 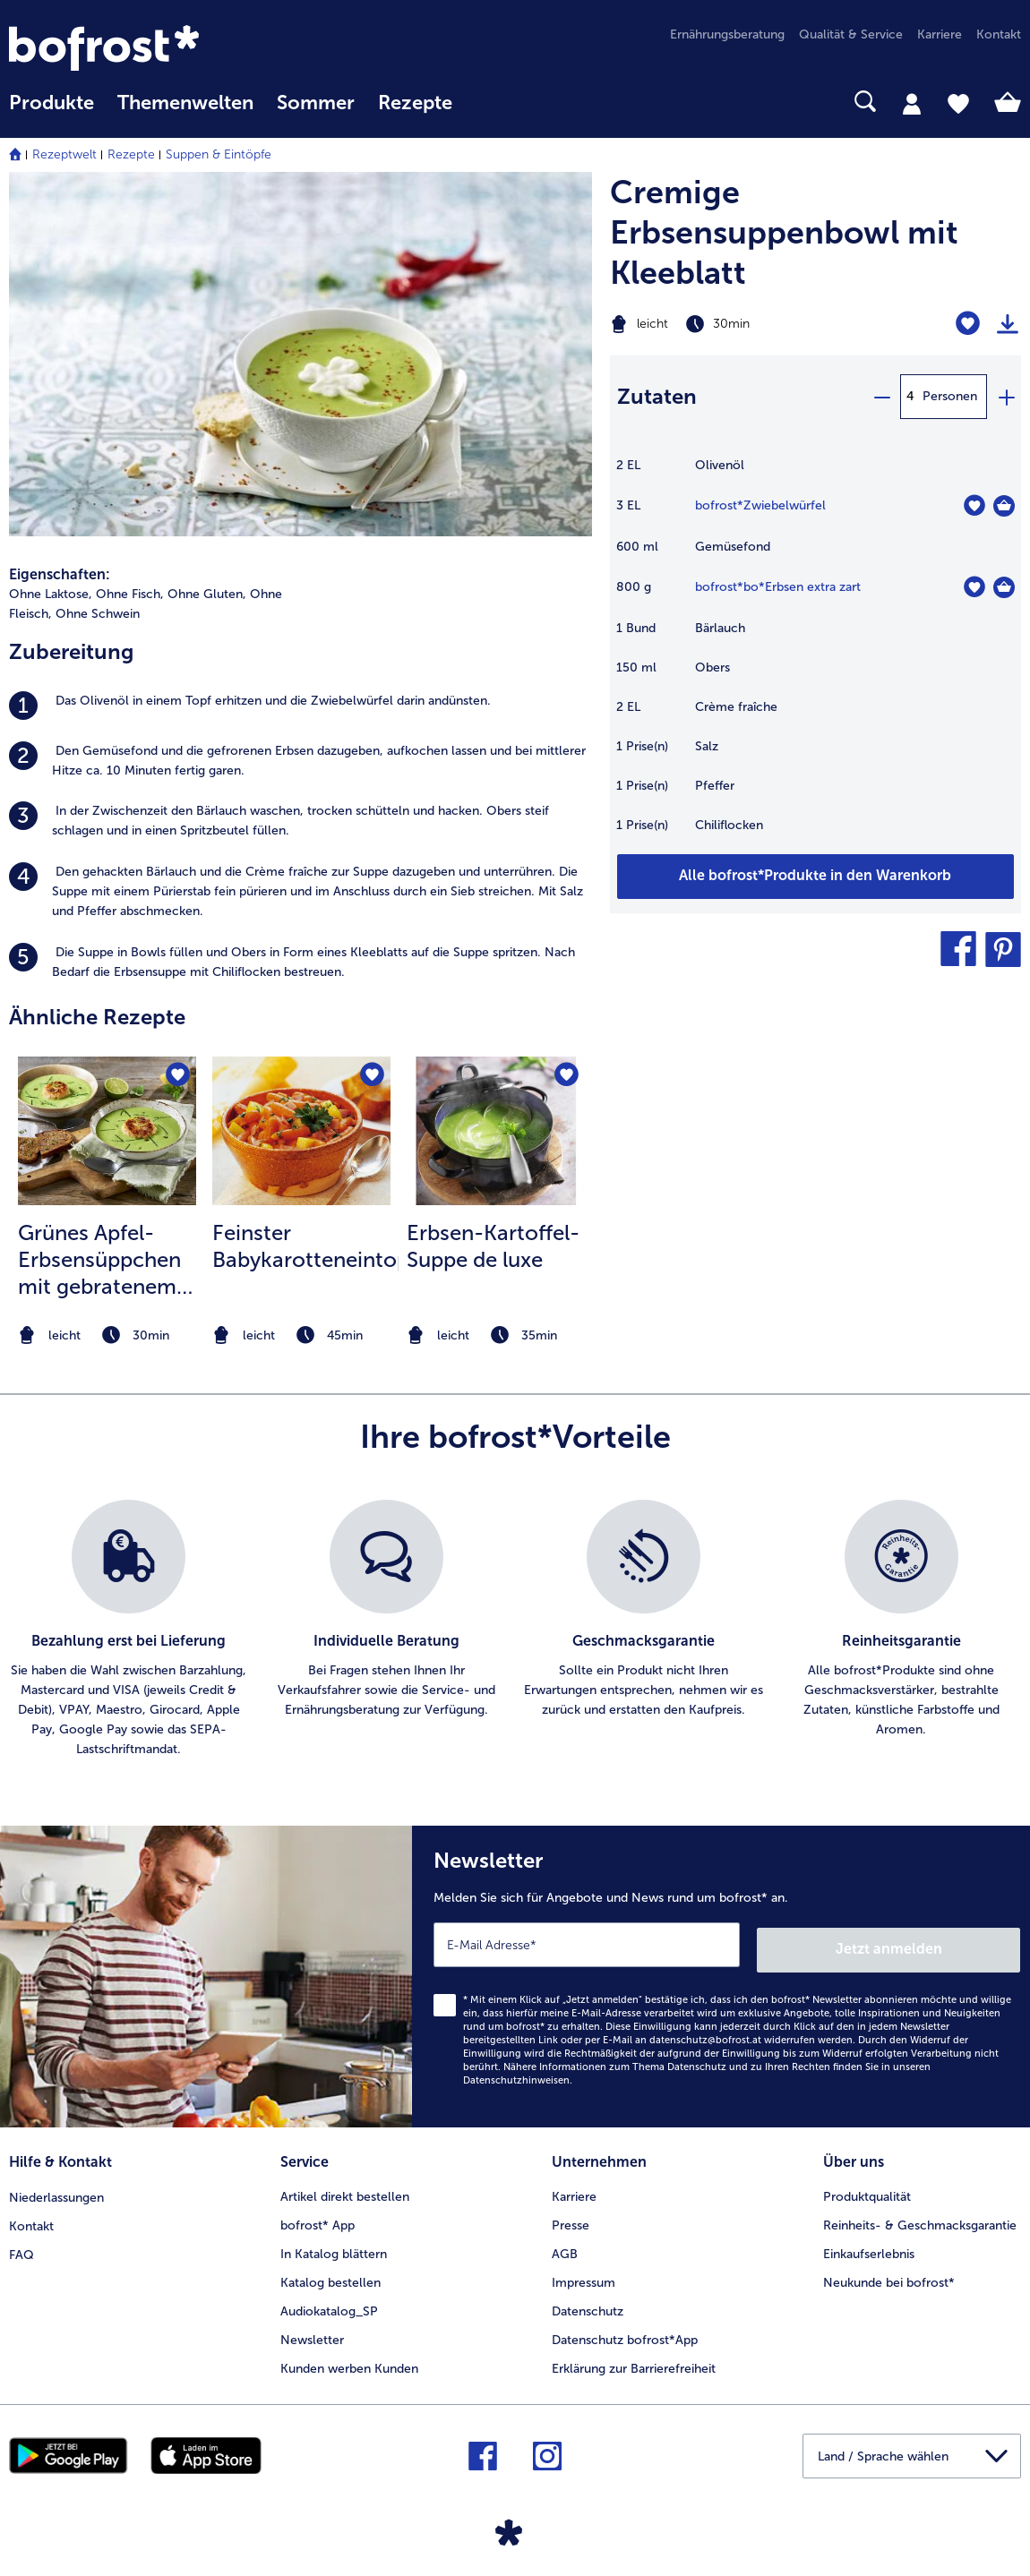 I want to click on [Feinster Babykarotteneintopf befindet sich nicht auf der Merkliste. Klicke, um es zur Merkliste hinzuzufügen.], so click(x=371, y=1075).